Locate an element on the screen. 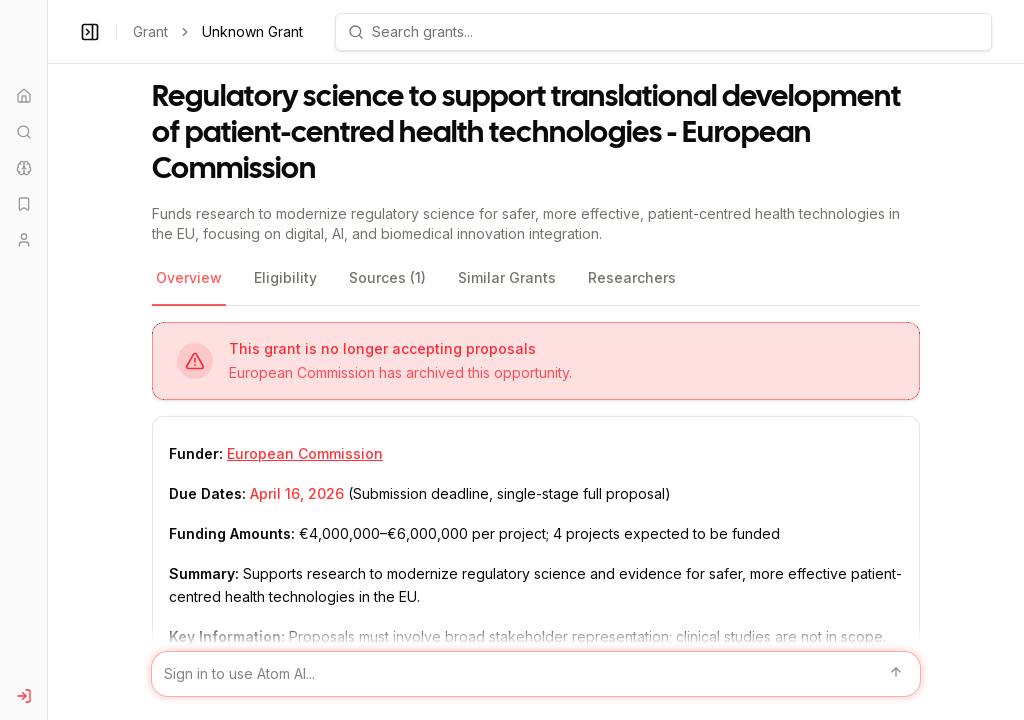 This screenshot has height=720, width=1024. [Toggle Sidebar main] is located at coordinates (47, 360).